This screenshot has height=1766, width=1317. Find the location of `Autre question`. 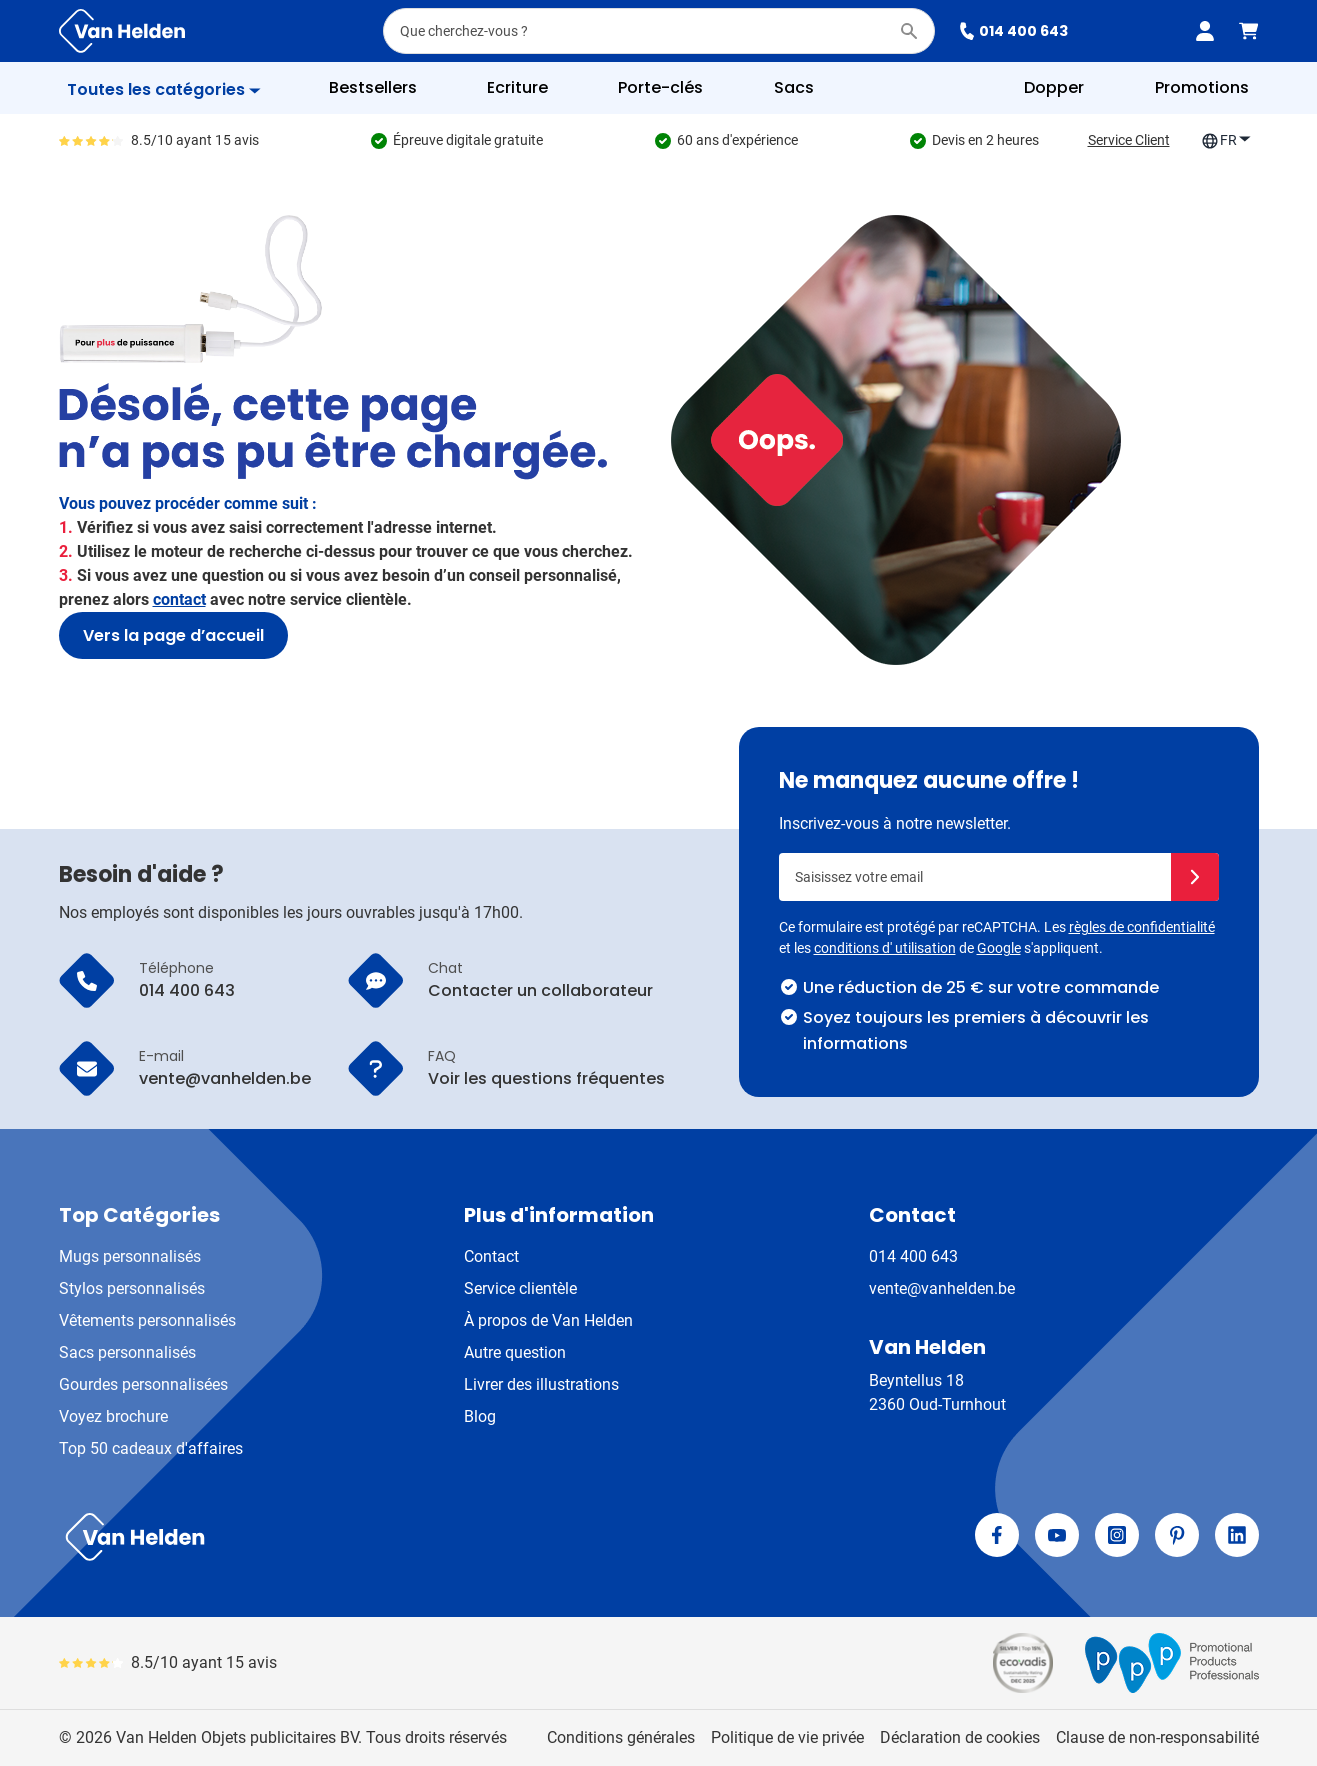

Autre question is located at coordinates (515, 1352).